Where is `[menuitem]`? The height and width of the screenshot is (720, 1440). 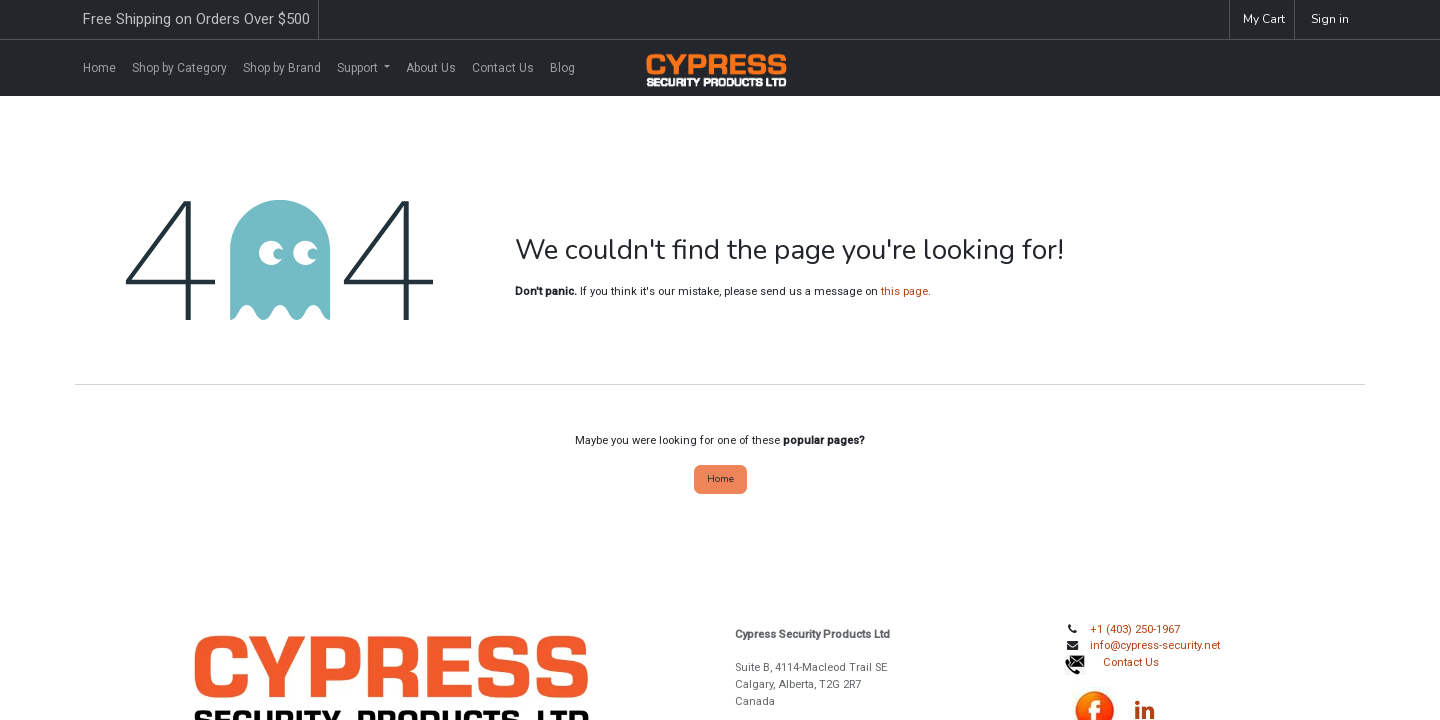 [menuitem] is located at coordinates (99, 68).